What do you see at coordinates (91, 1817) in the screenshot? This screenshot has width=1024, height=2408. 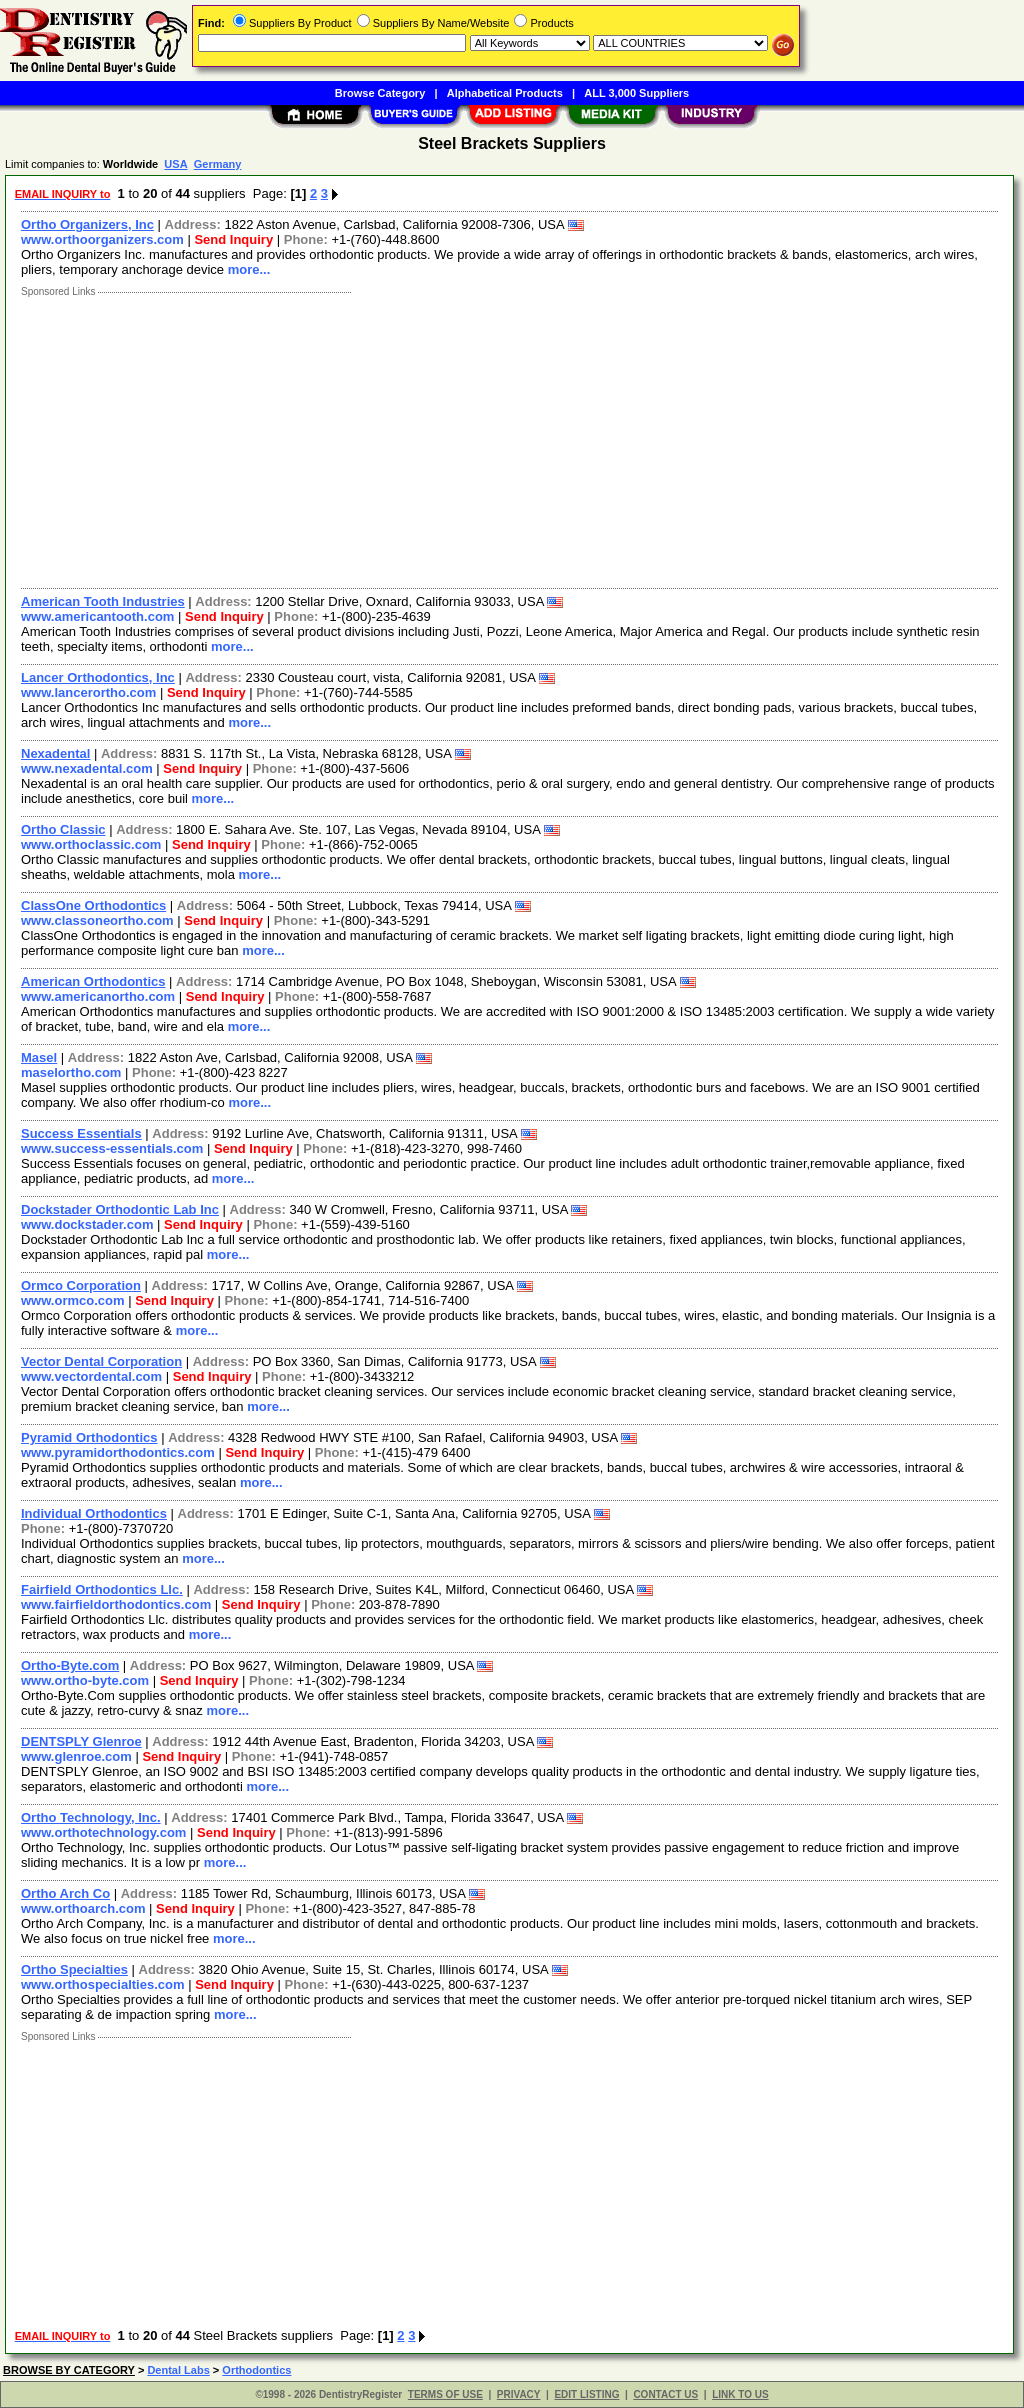 I see `Ortho Technology, Inc.` at bounding box center [91, 1817].